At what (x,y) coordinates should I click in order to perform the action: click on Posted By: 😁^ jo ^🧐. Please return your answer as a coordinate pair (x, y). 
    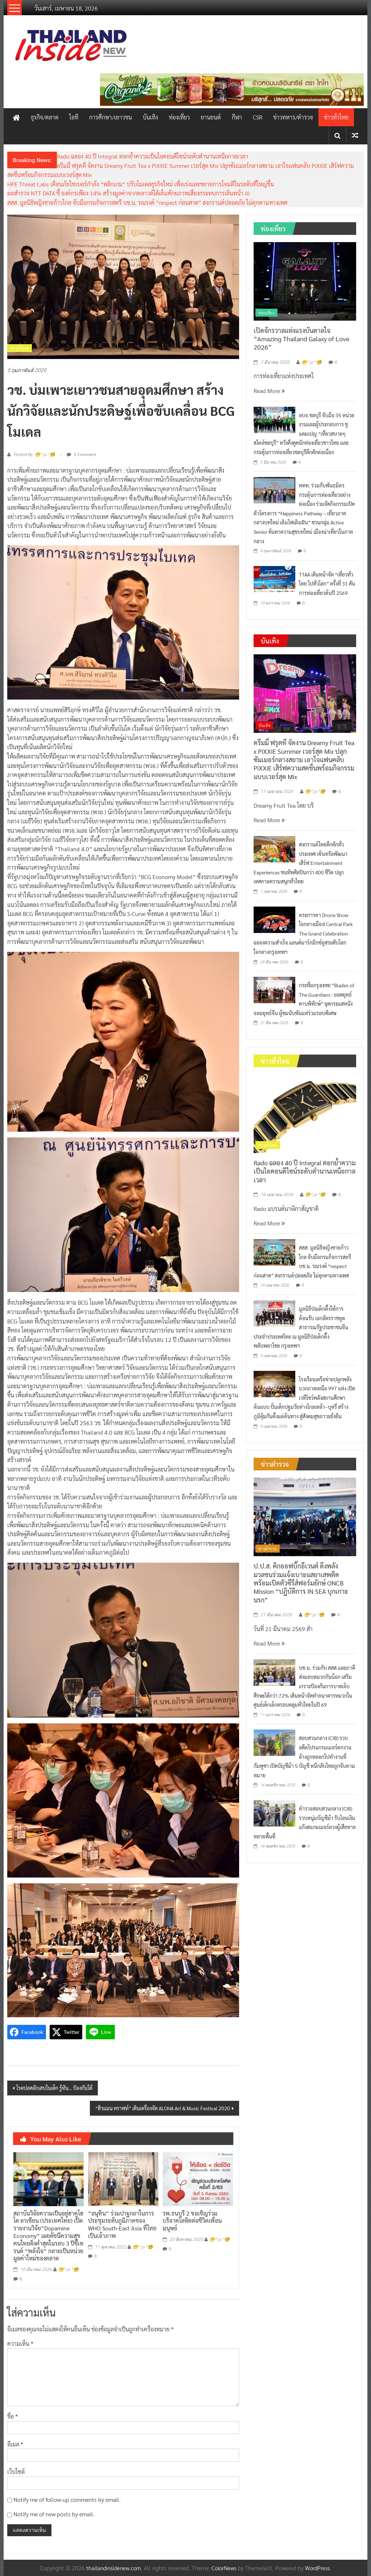
    Looking at the image, I should click on (34, 454).